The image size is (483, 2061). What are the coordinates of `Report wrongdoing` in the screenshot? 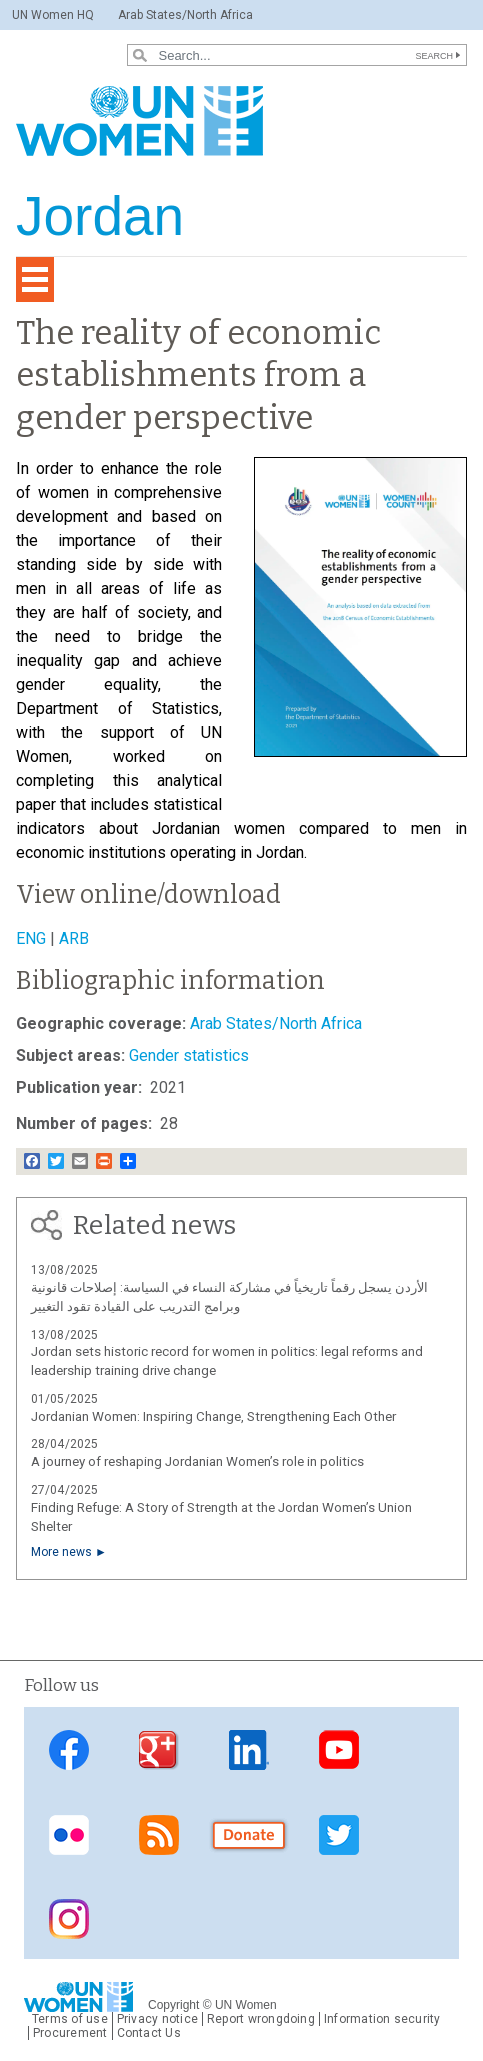 It's located at (261, 2019).